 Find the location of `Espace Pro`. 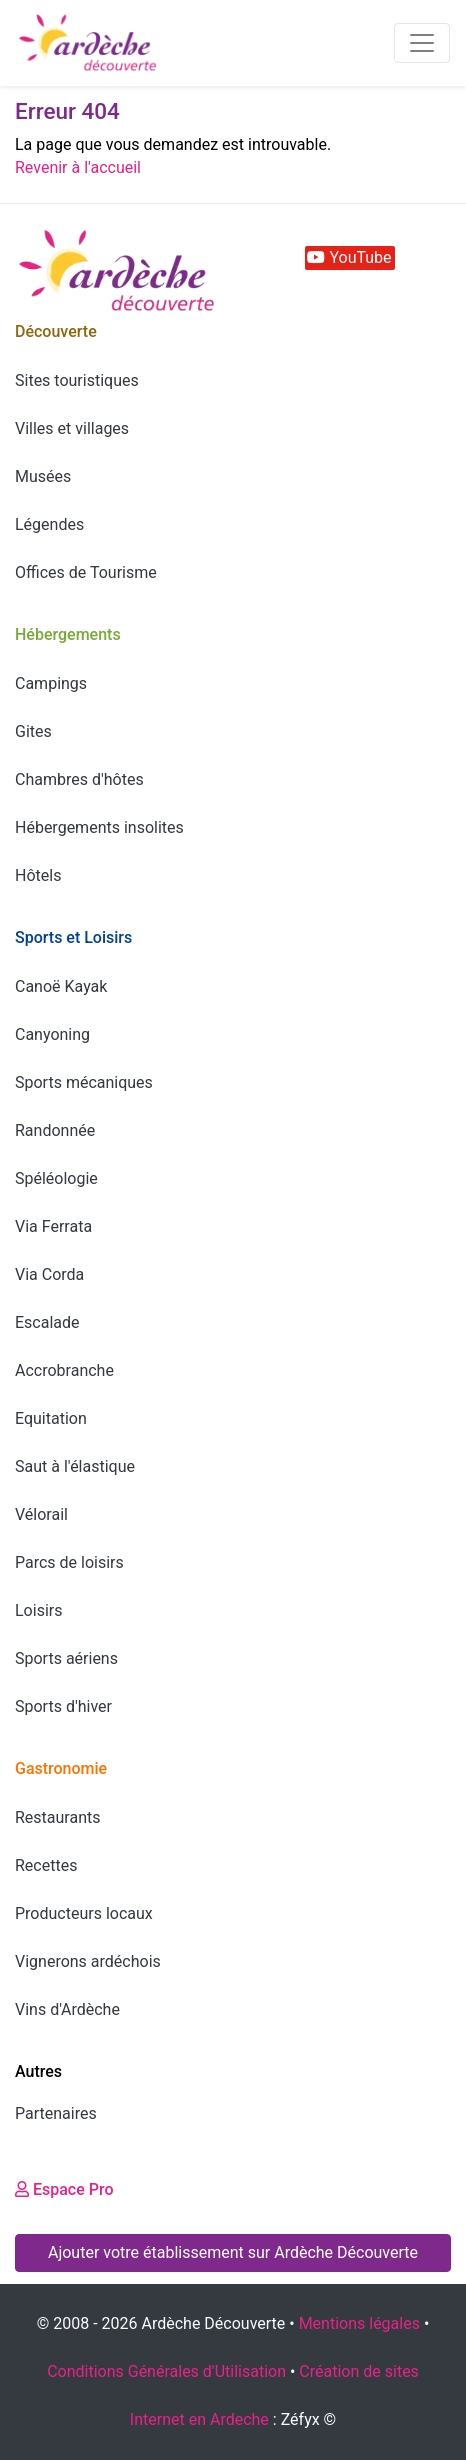

Espace Pro is located at coordinates (64, 2189).